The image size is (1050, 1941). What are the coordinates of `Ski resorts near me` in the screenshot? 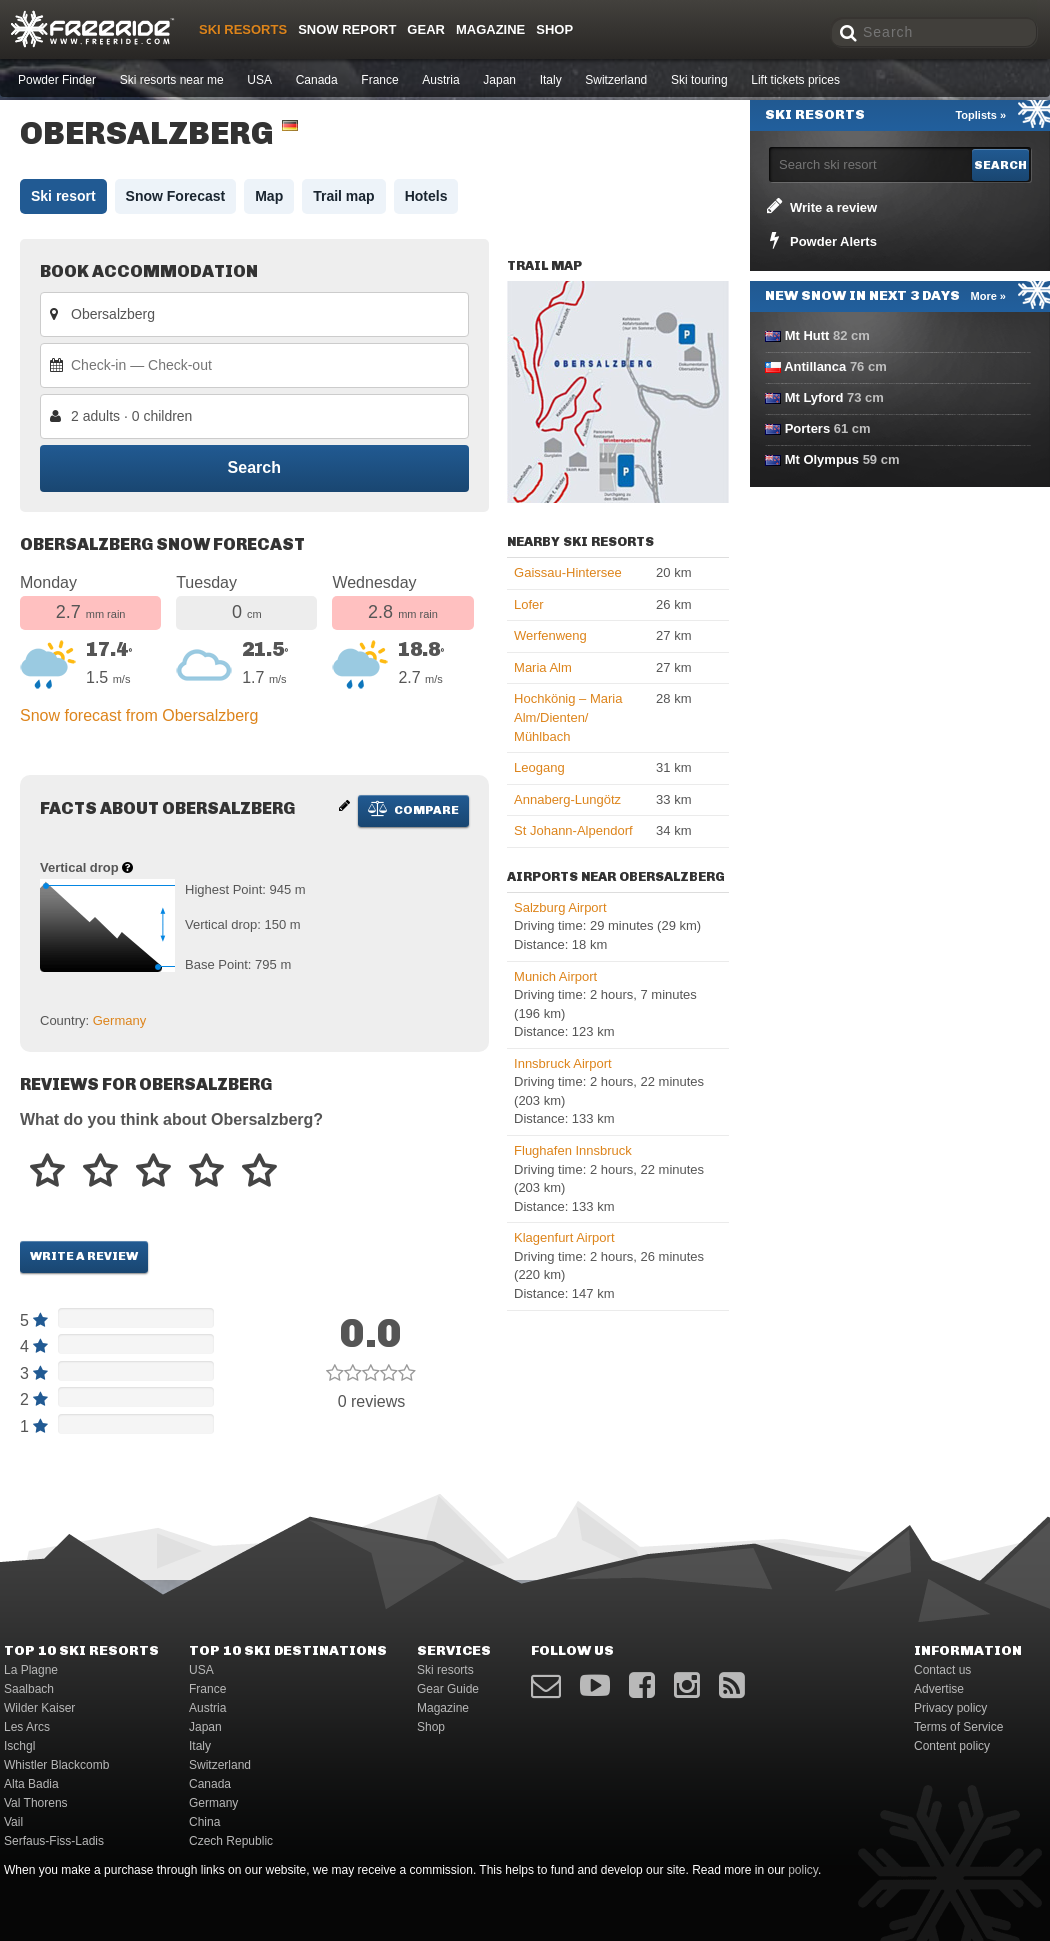 It's located at (172, 80).